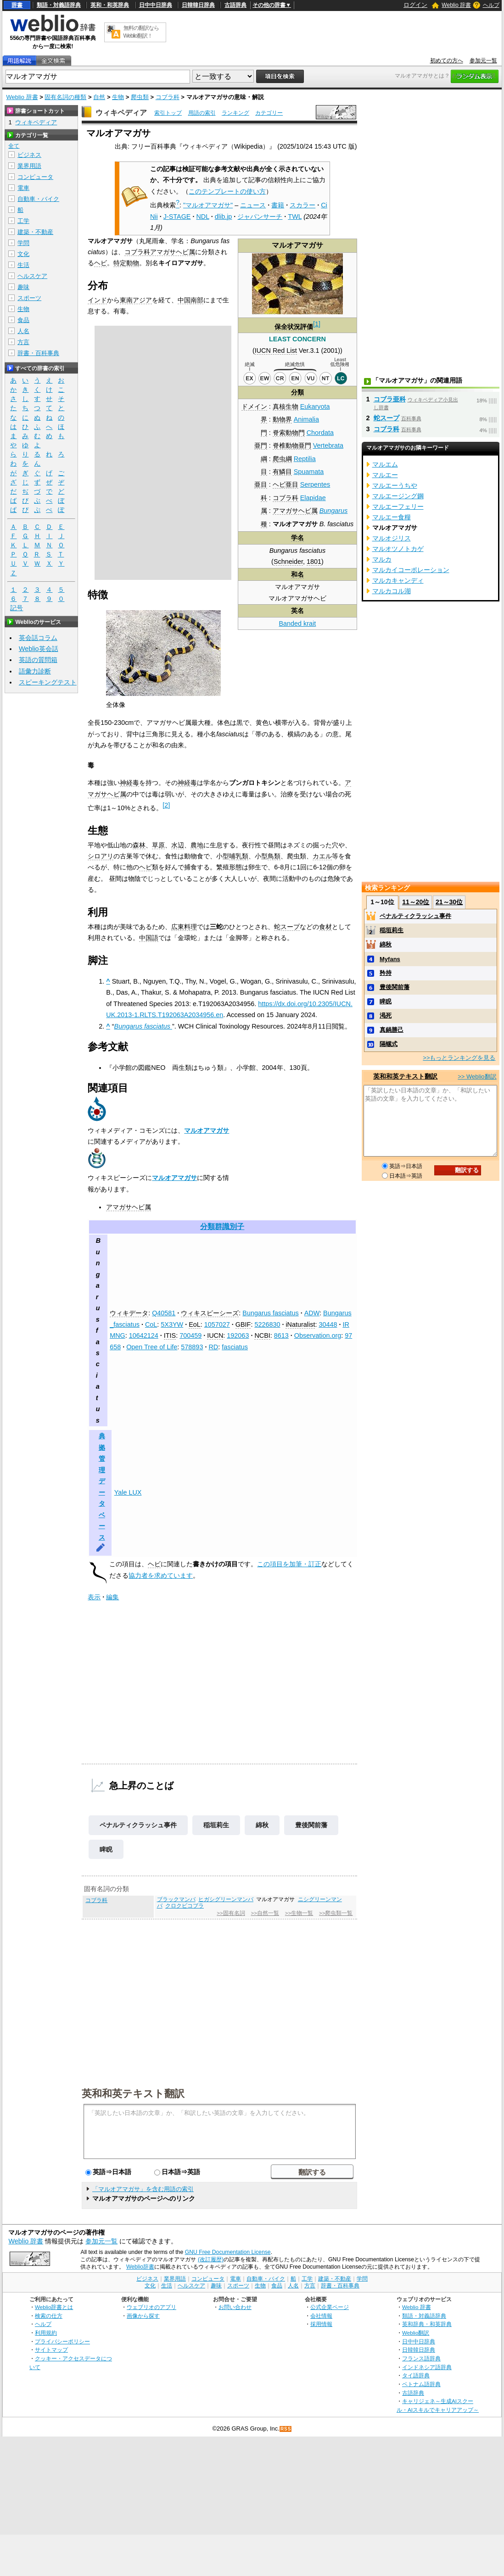  What do you see at coordinates (421, 2358) in the screenshot?
I see `フランス語辞典` at bounding box center [421, 2358].